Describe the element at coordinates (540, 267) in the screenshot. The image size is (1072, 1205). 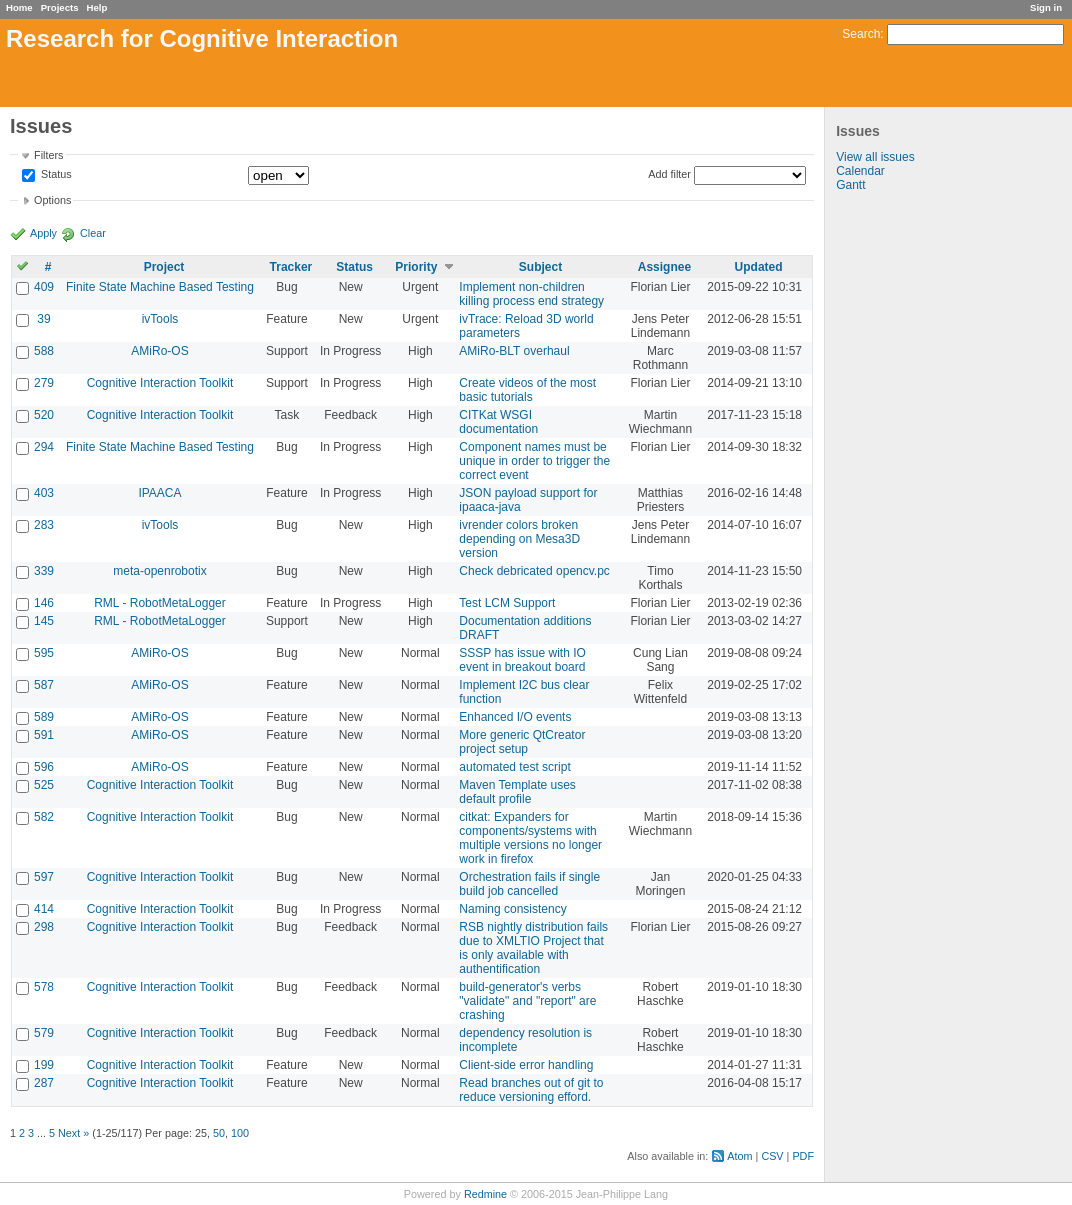
I see `Subject` at that location.